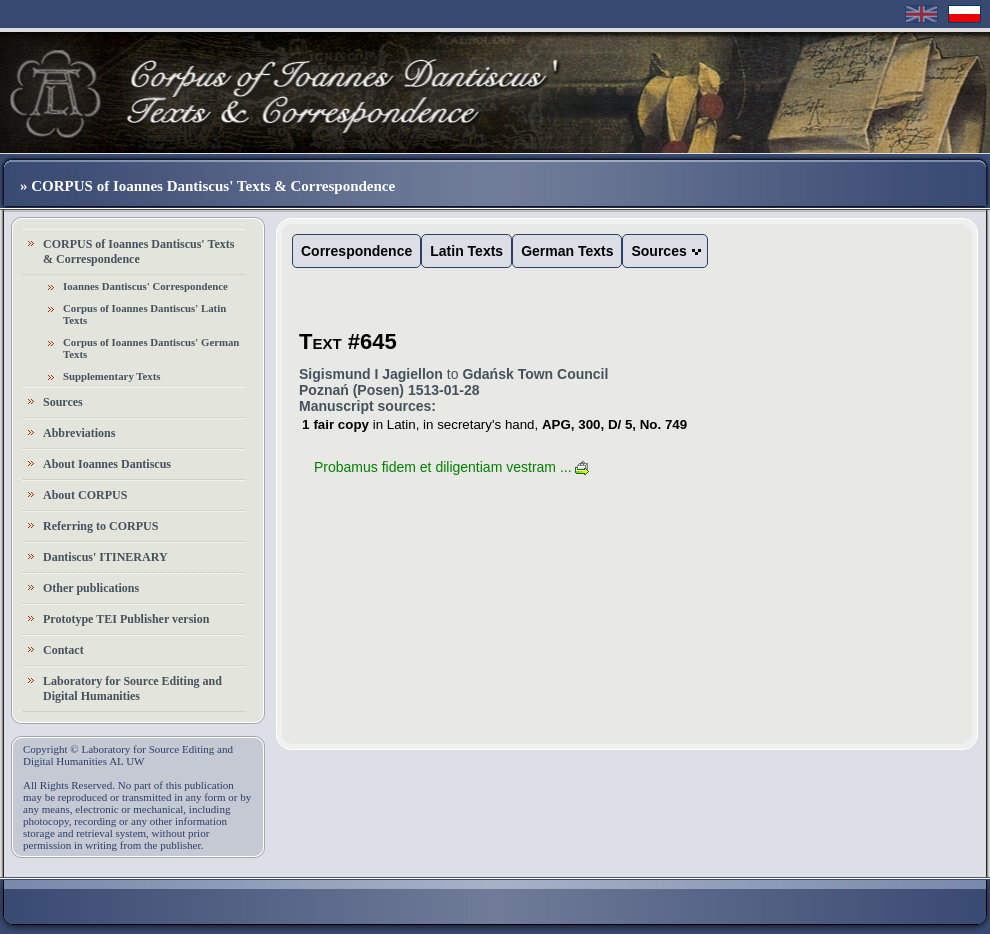  I want to click on Ioannes Dantiscus' Correspondence, so click(145, 286).